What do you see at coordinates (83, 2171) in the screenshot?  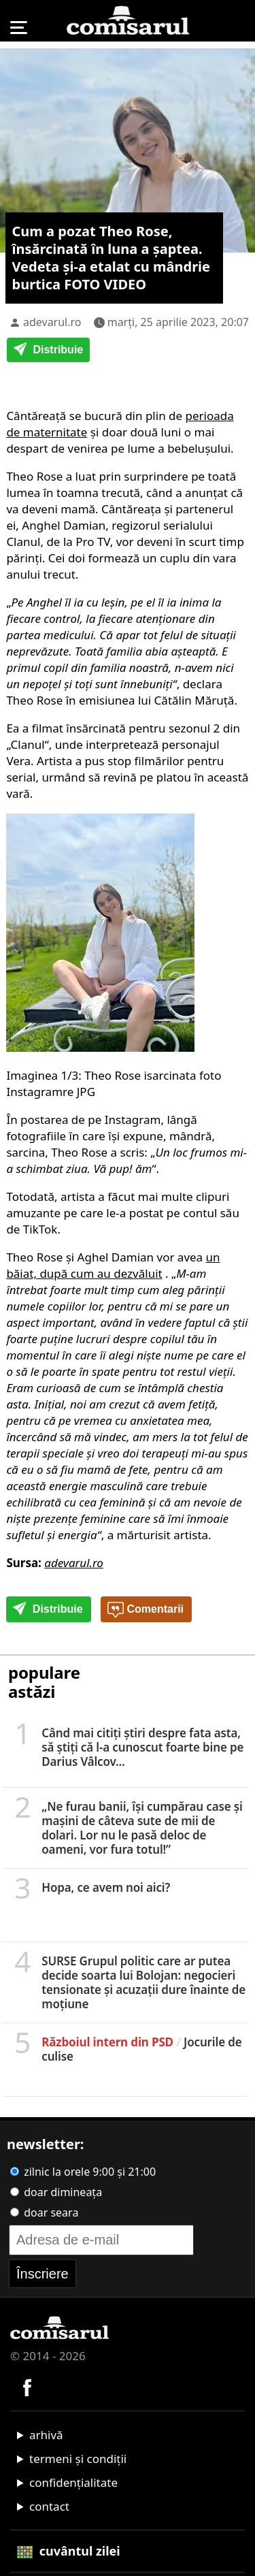 I see `zilnic la orele 9:00 și 21:00` at bounding box center [83, 2171].